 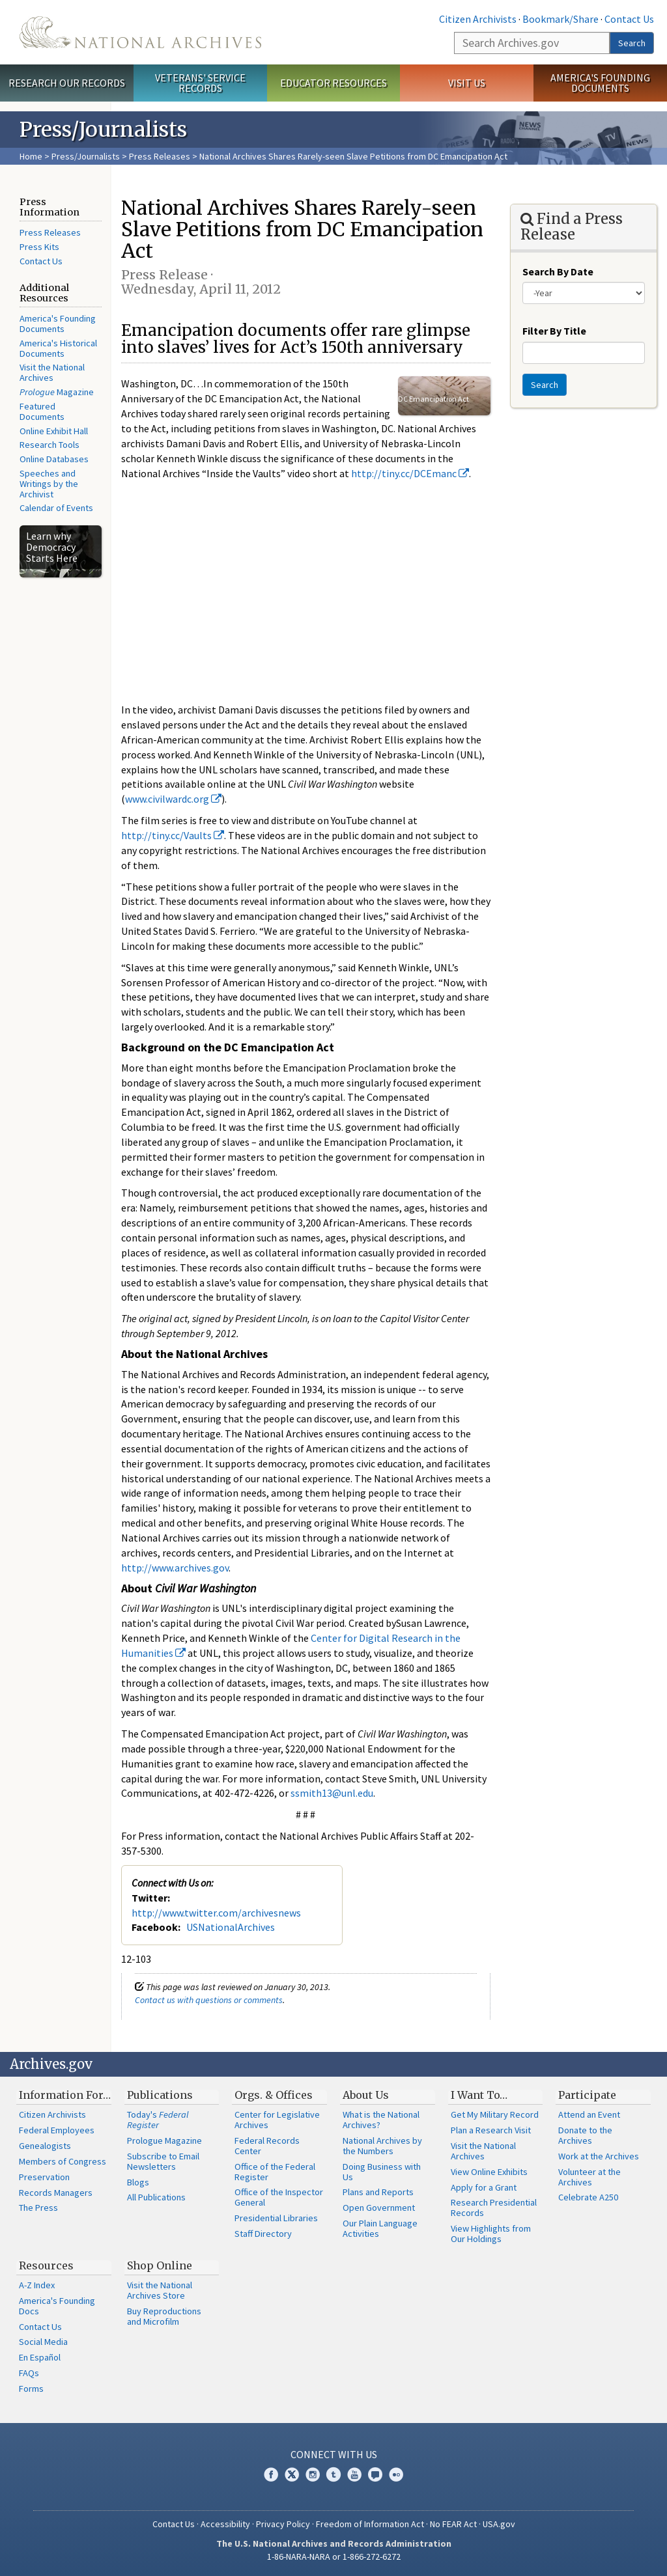 What do you see at coordinates (271, 2474) in the screenshot?
I see `Facebook` at bounding box center [271, 2474].